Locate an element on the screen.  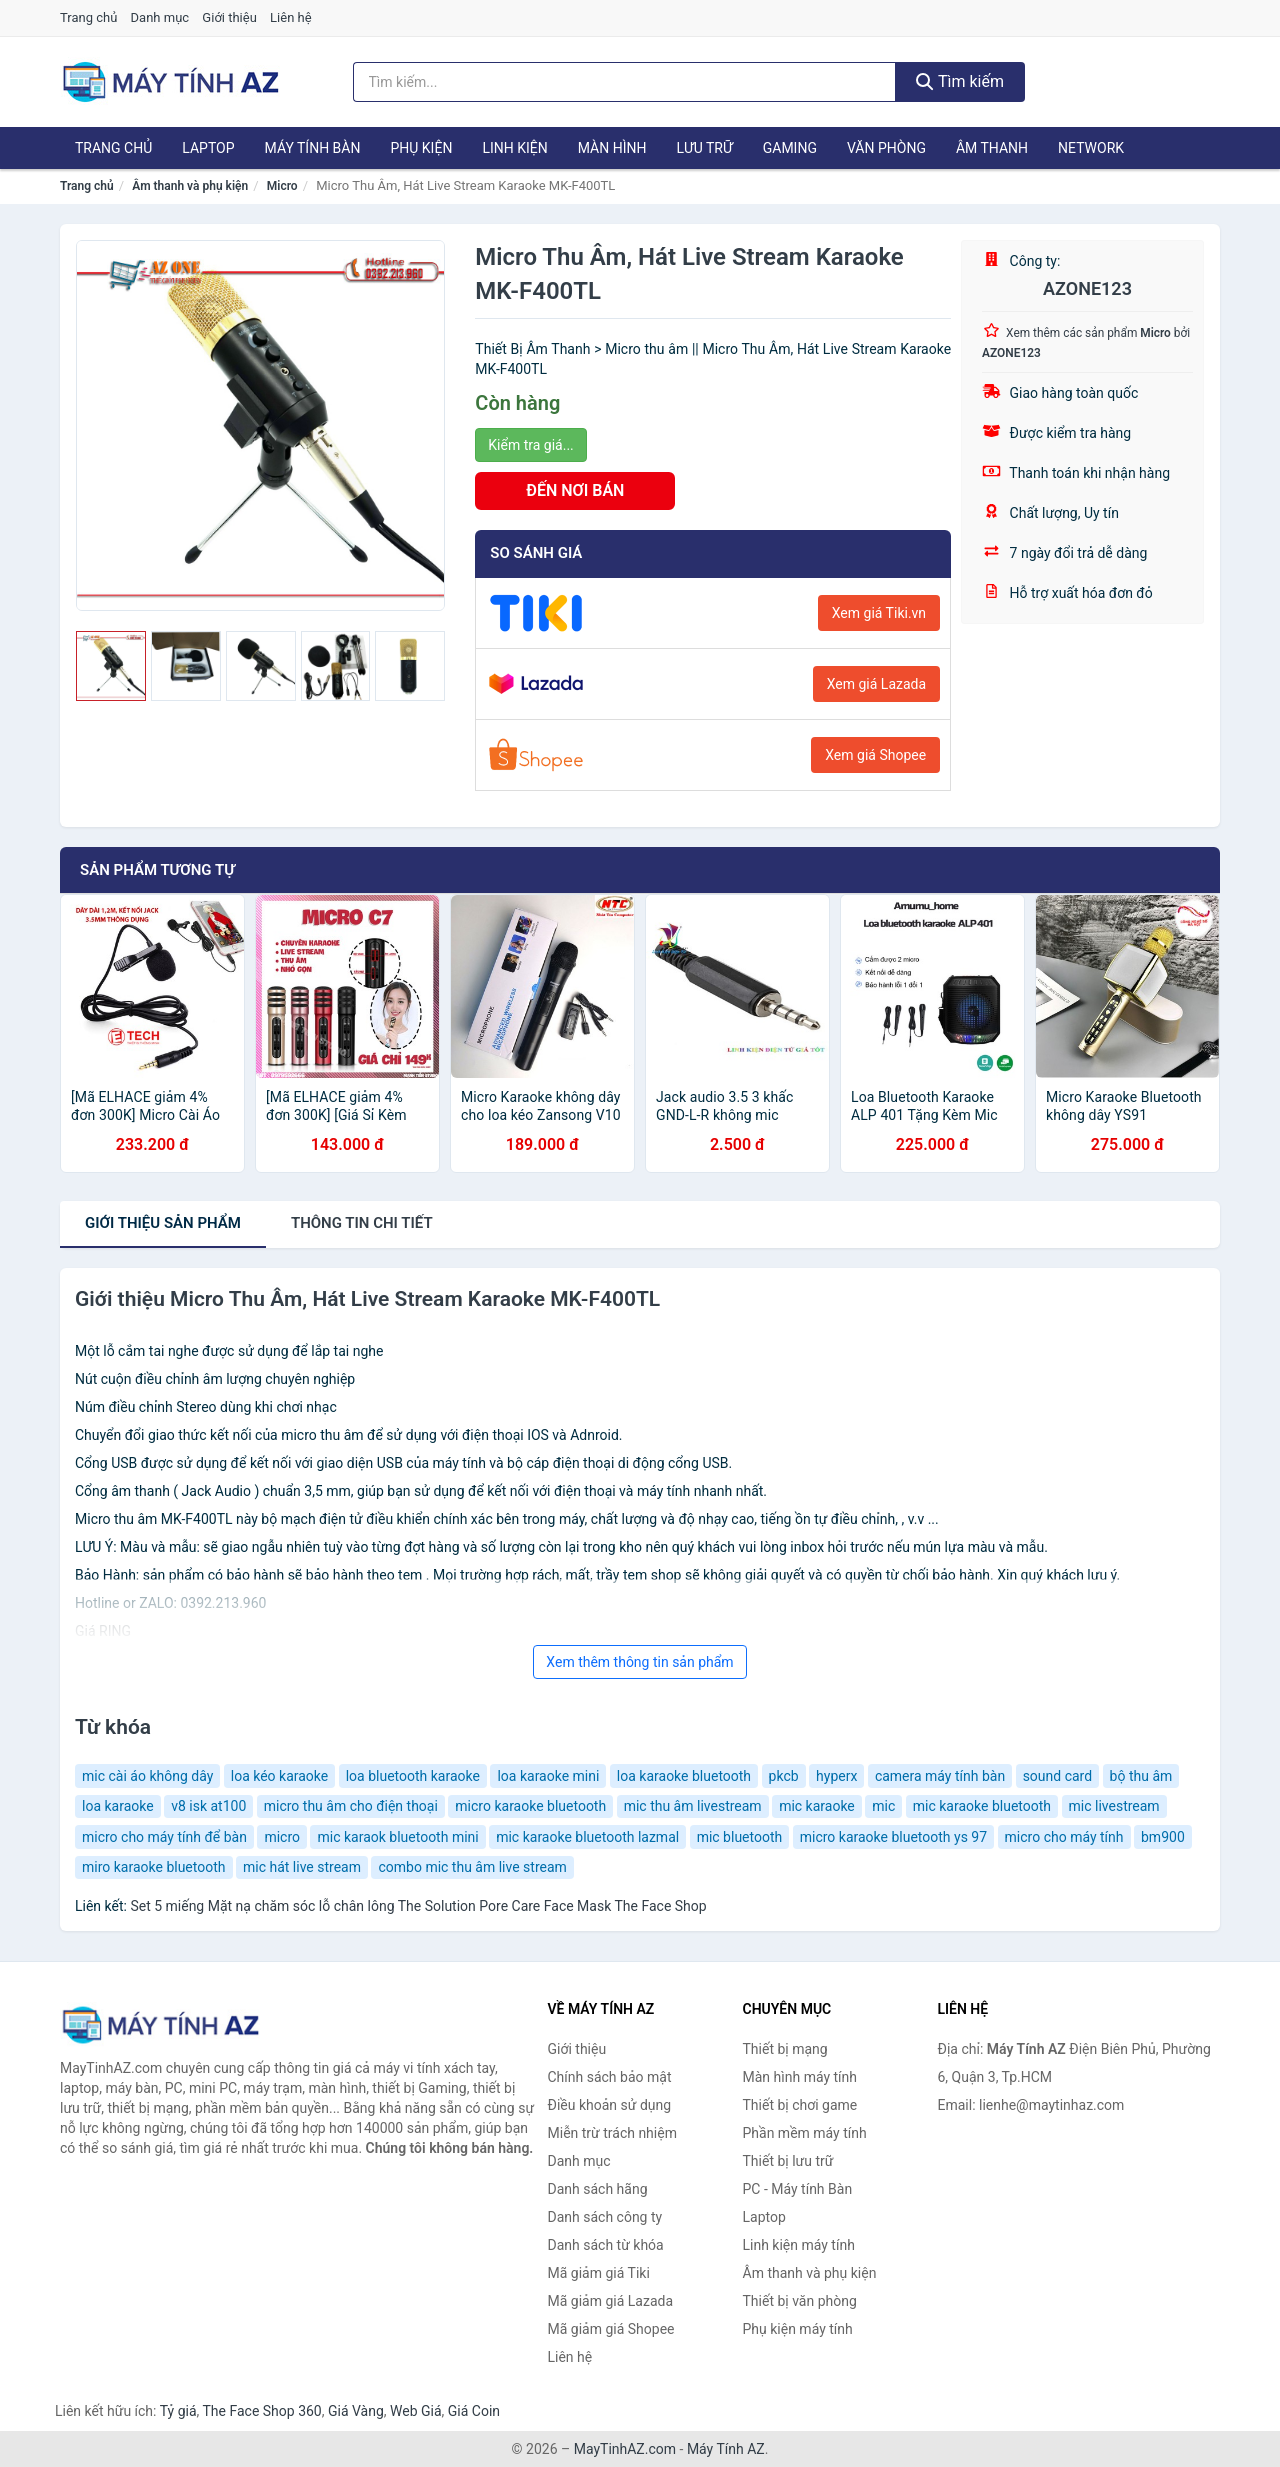
loa karaoke mini is located at coordinates (548, 1776).